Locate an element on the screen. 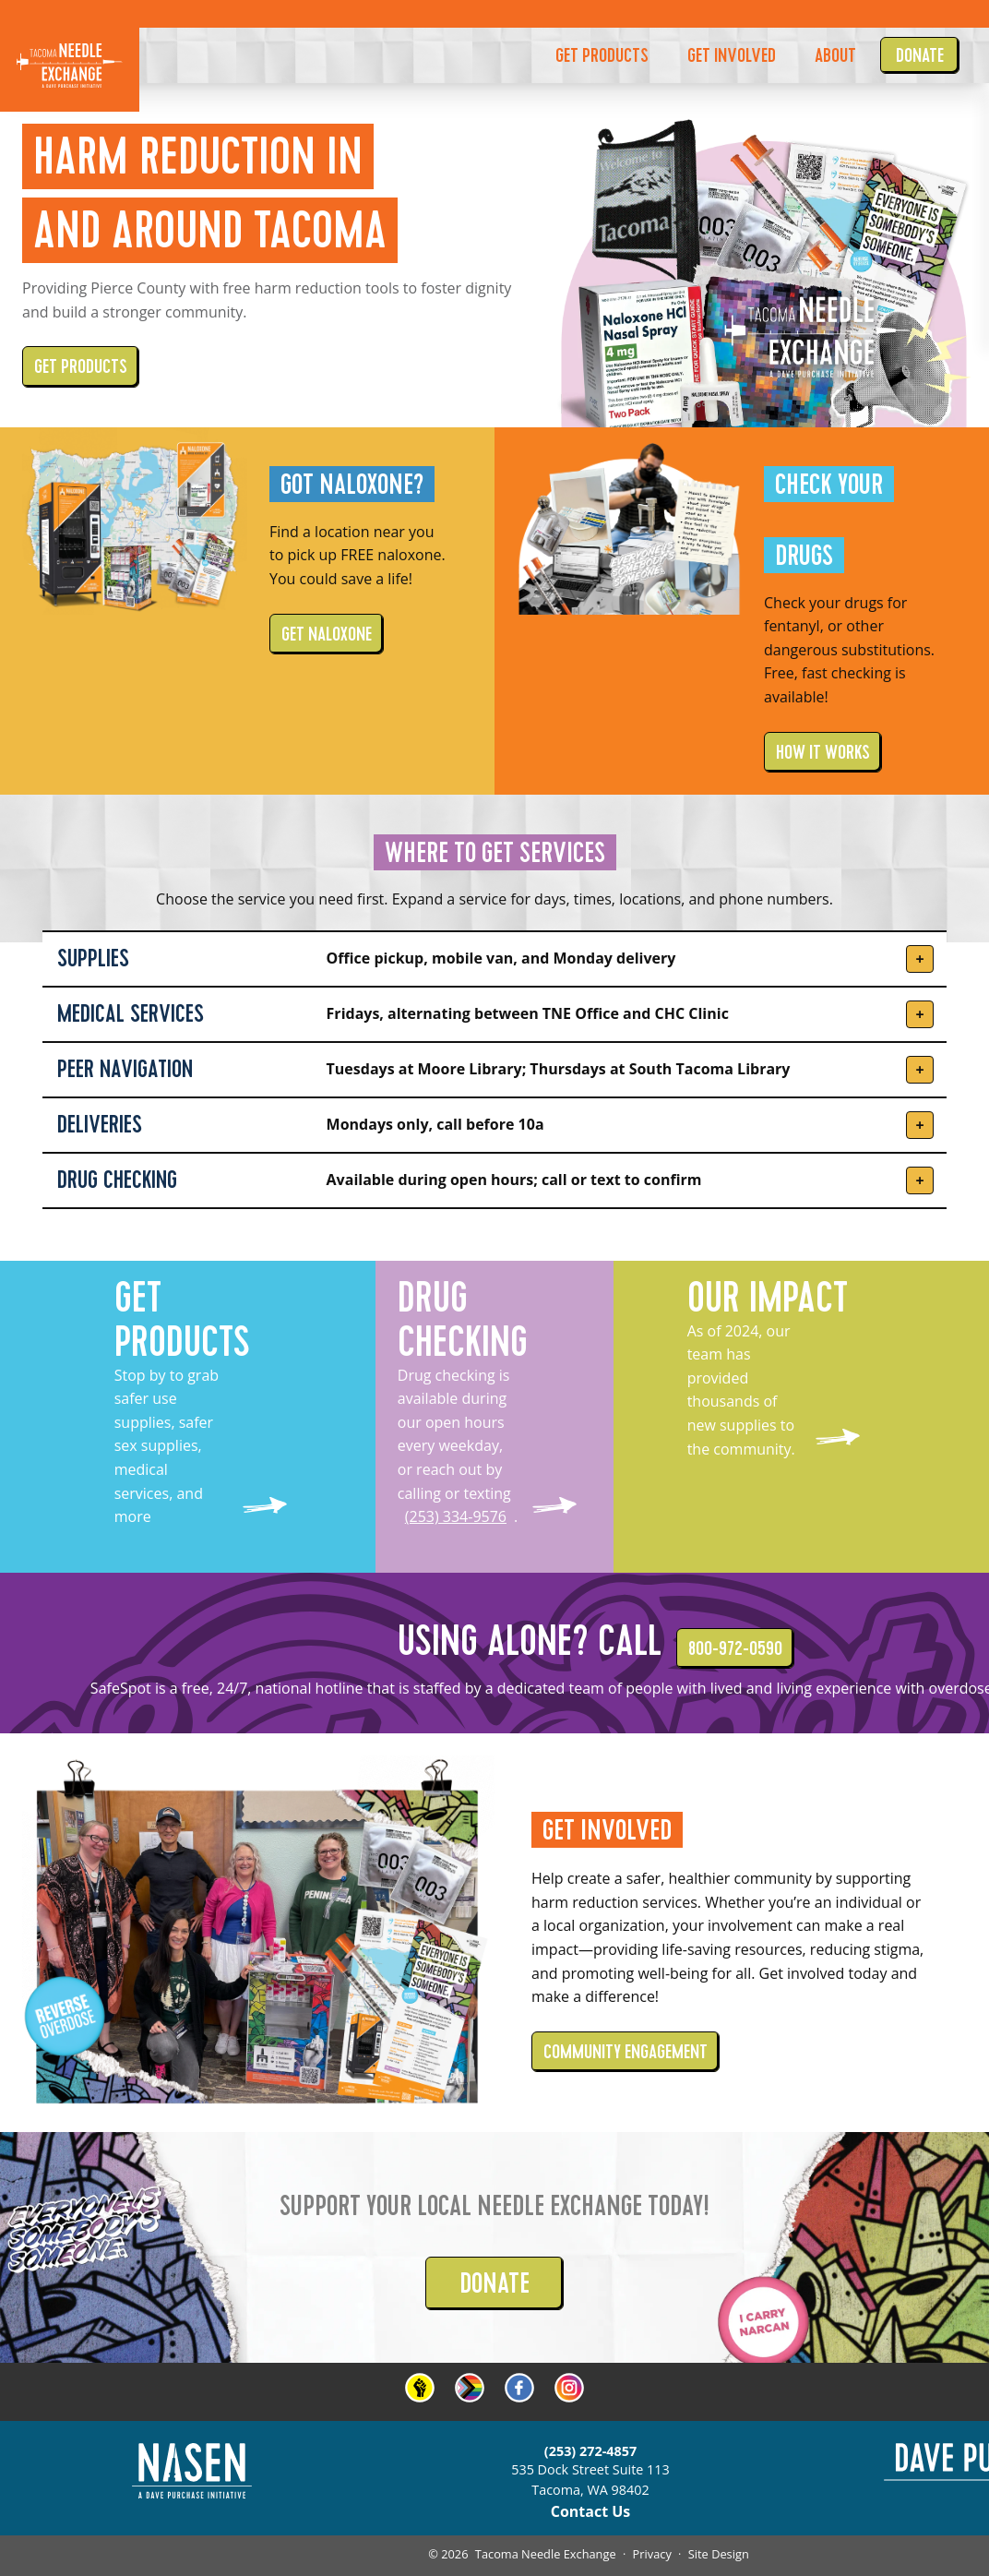  Tacoma Needle Exchange is located at coordinates (545, 2553).